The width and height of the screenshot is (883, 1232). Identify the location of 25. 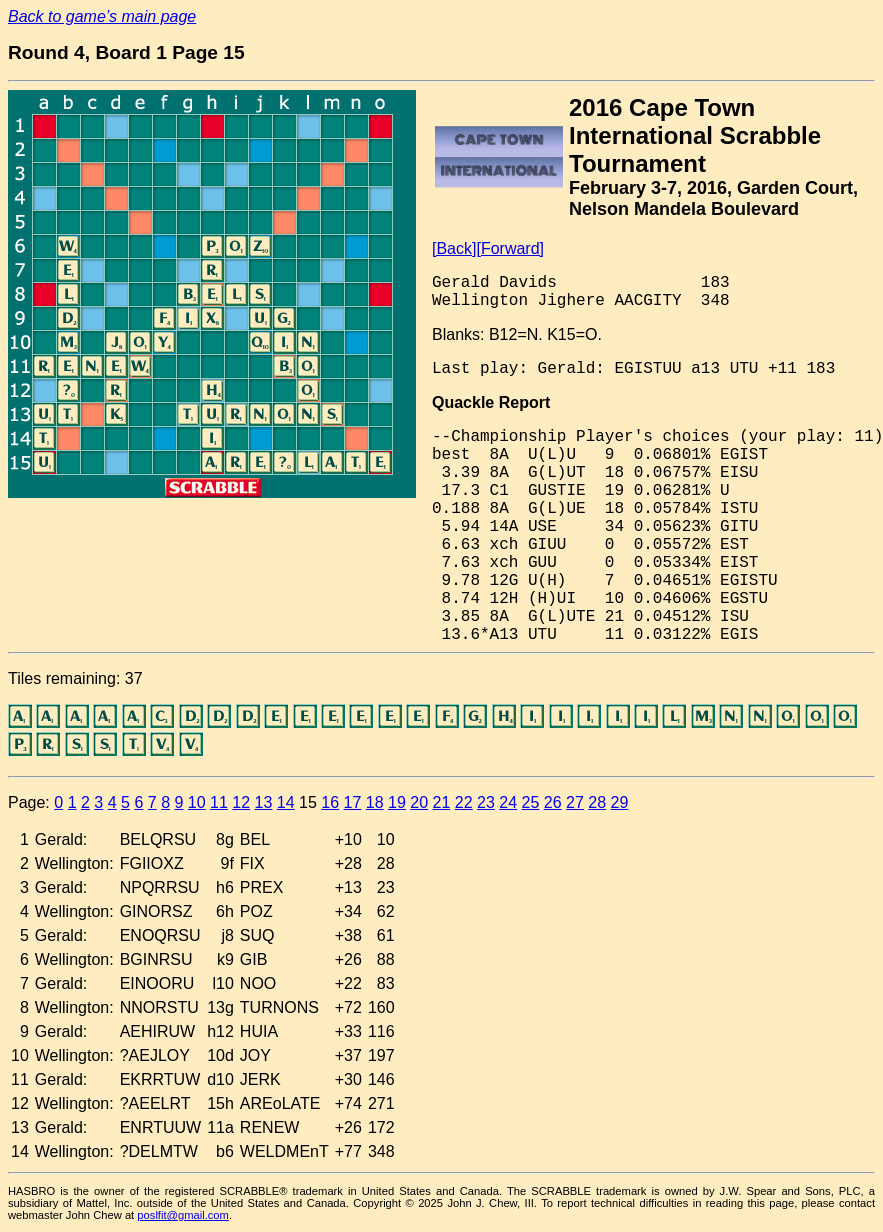
(531, 802).